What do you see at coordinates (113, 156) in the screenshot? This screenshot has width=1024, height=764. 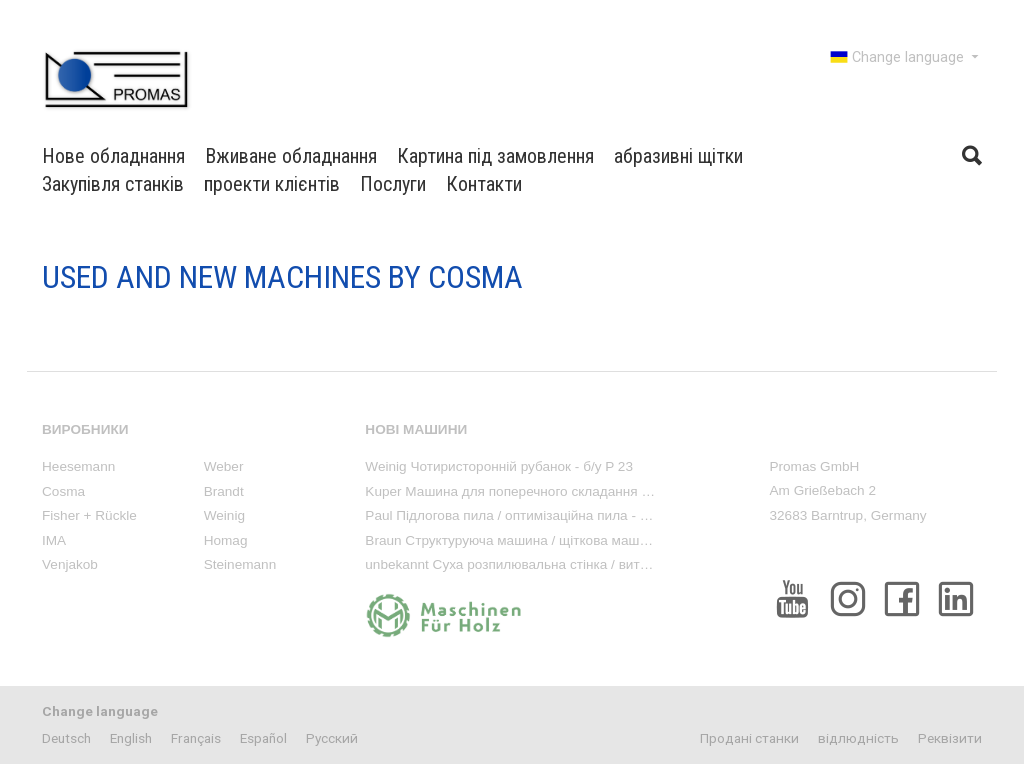 I see `Нове обладнання` at bounding box center [113, 156].